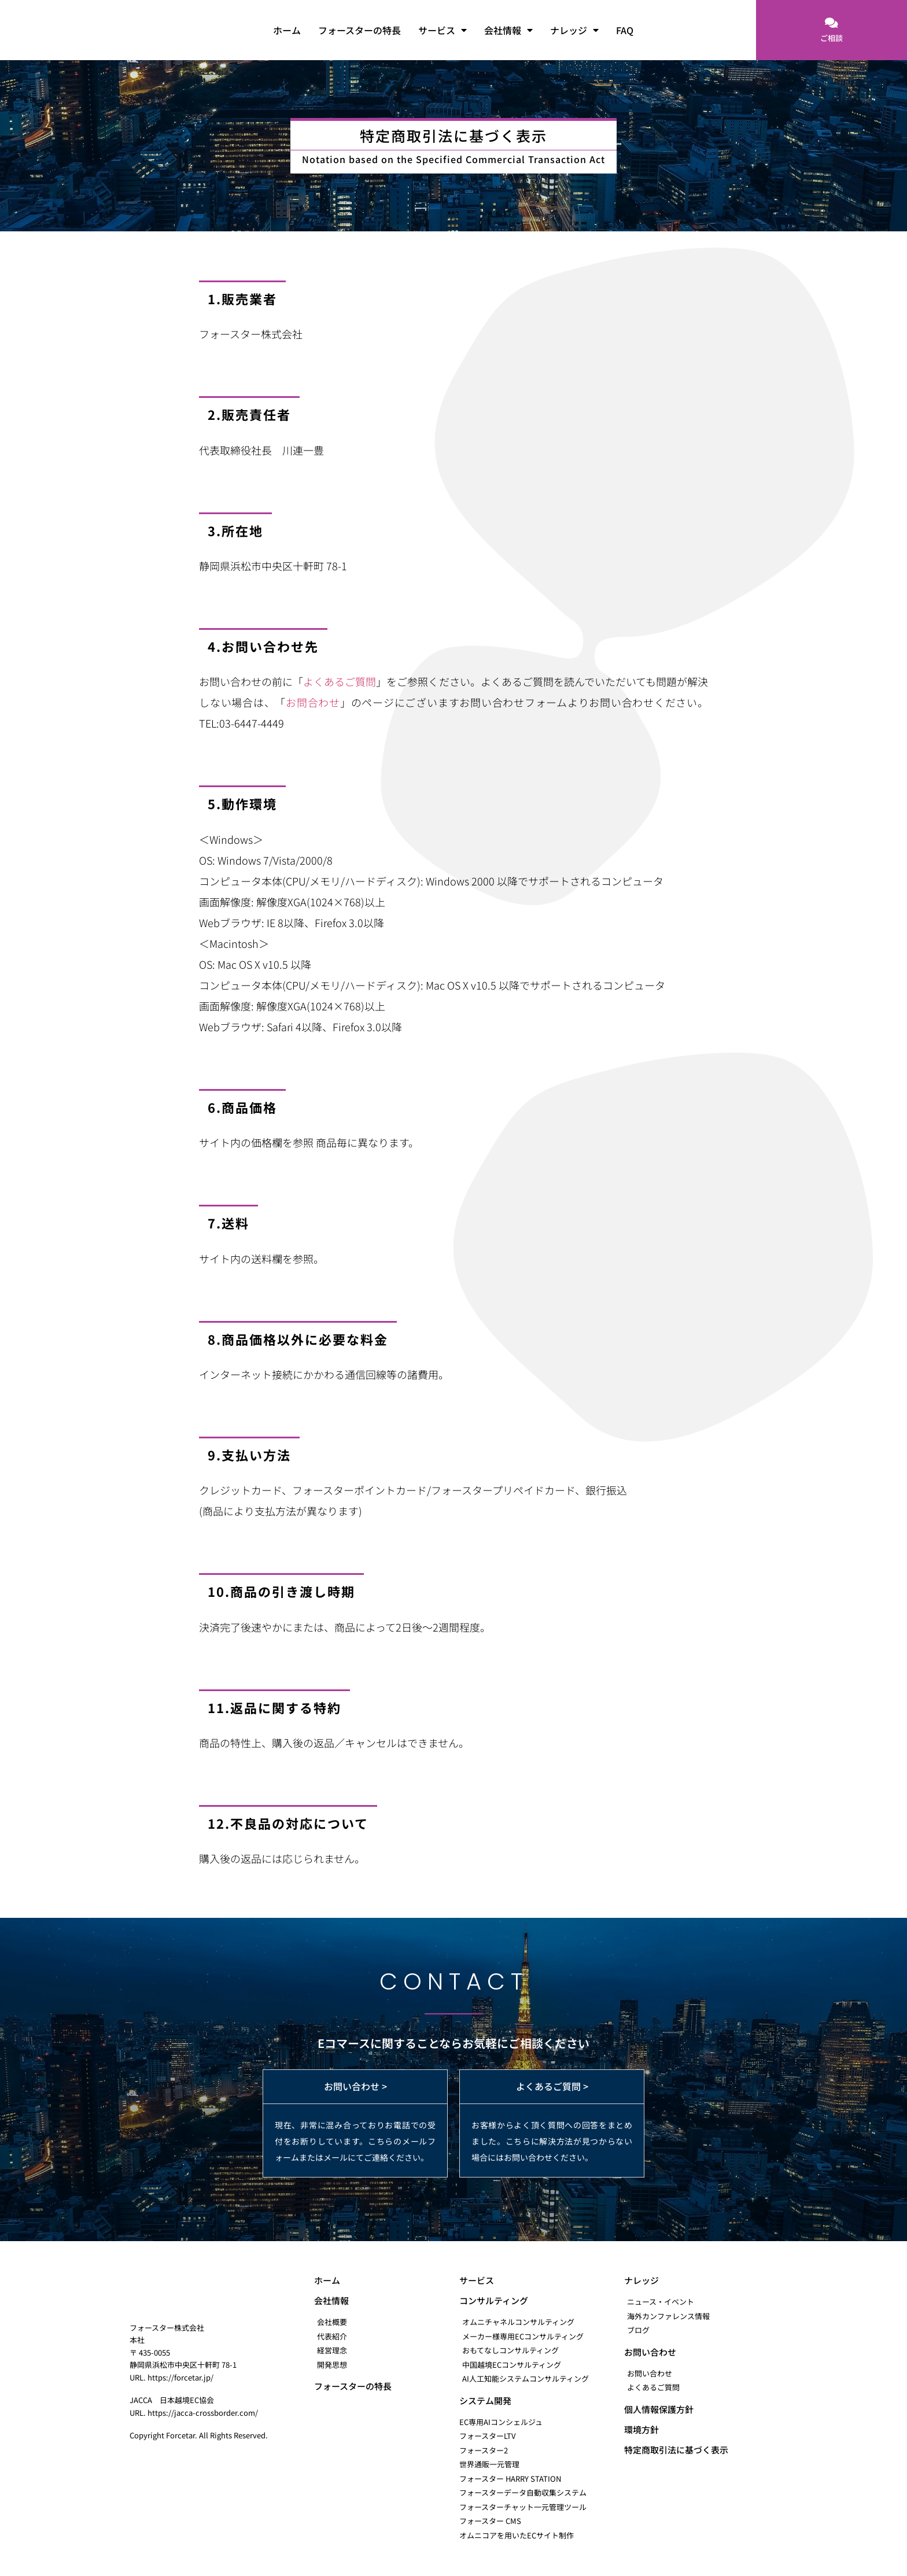 This screenshot has width=907, height=2576. Describe the element at coordinates (493, 2300) in the screenshot. I see `コンサルティング` at that location.